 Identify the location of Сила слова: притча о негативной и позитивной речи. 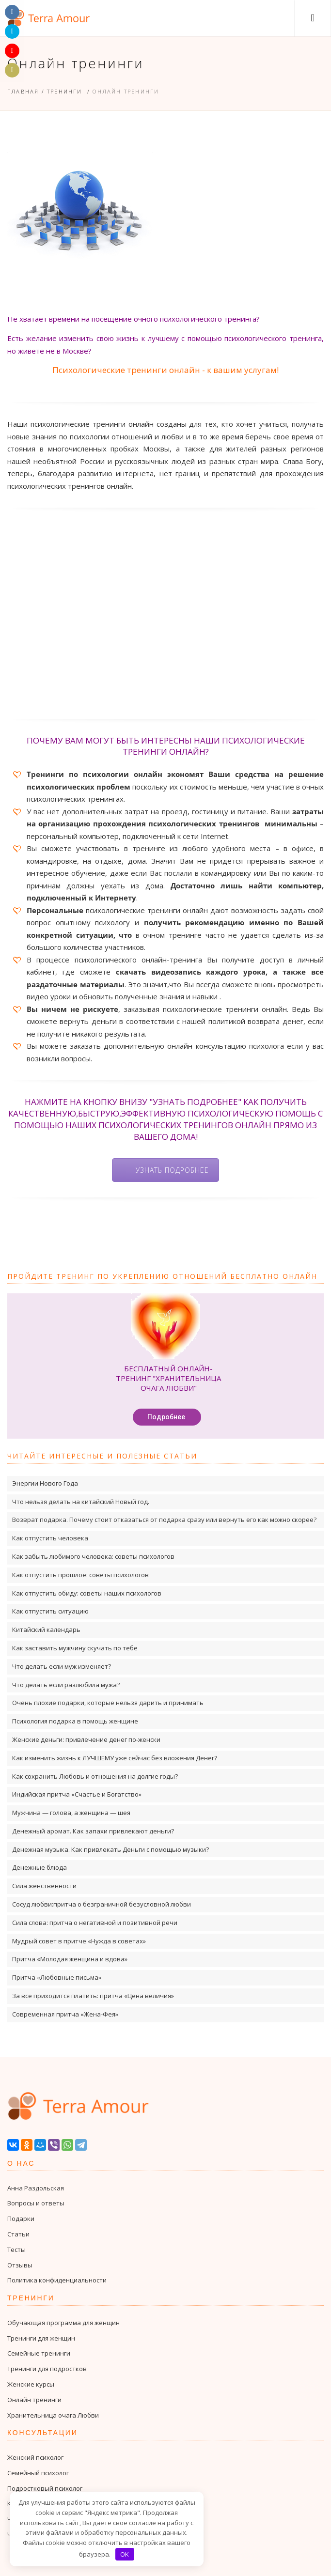
(94, 1922).